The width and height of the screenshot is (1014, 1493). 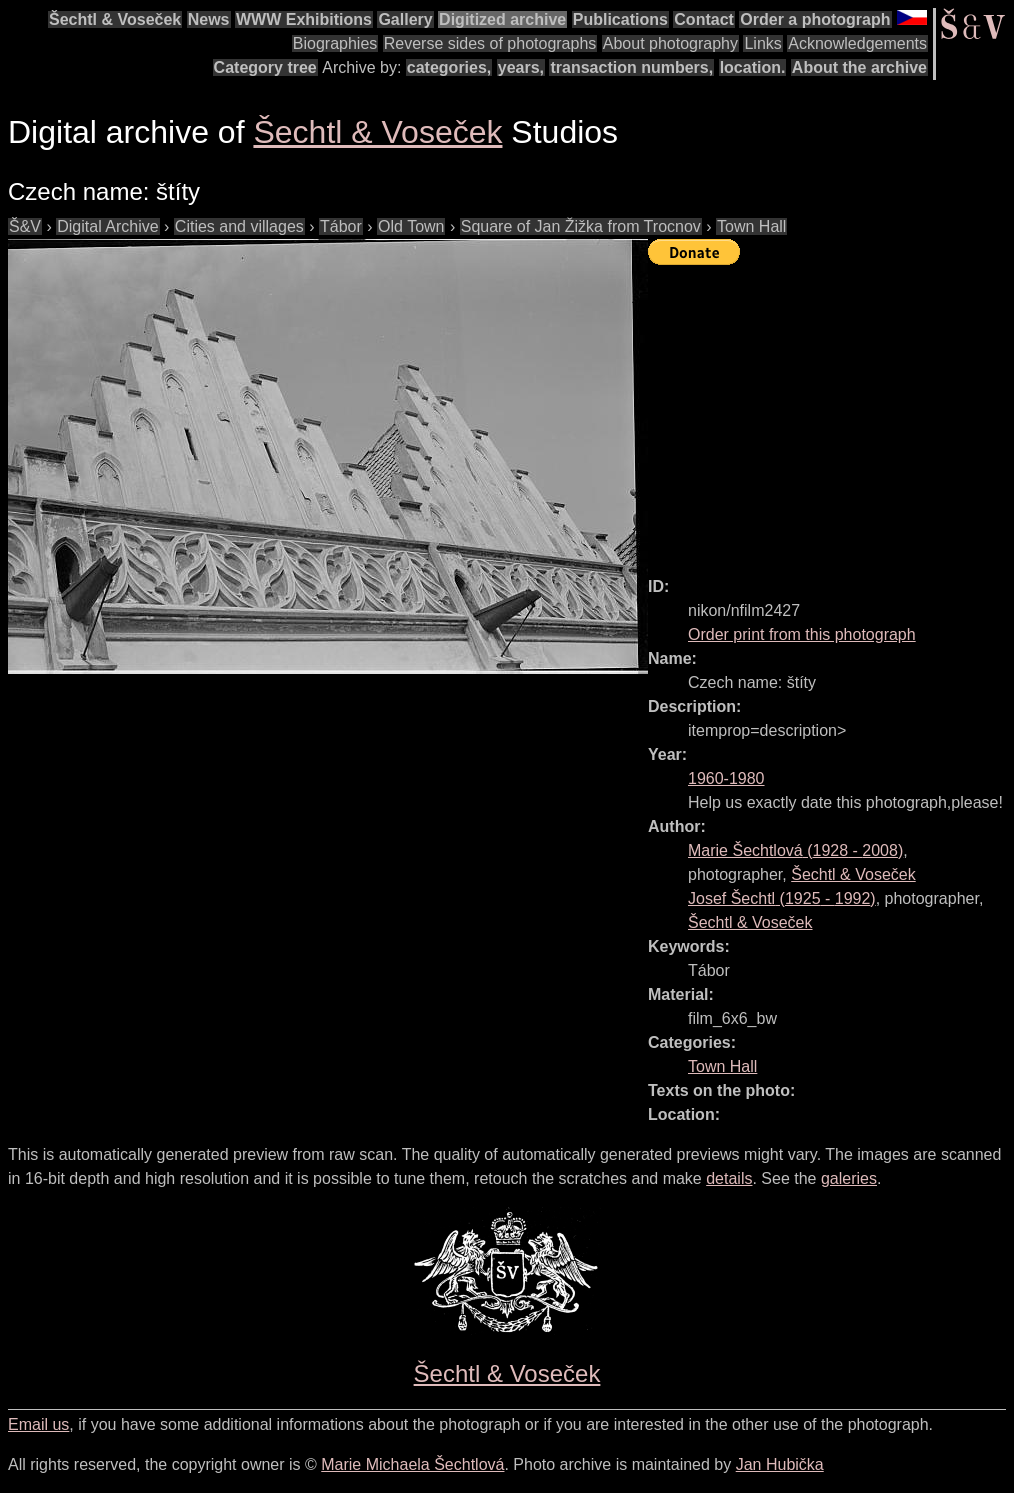 I want to click on About photography, so click(x=670, y=43).